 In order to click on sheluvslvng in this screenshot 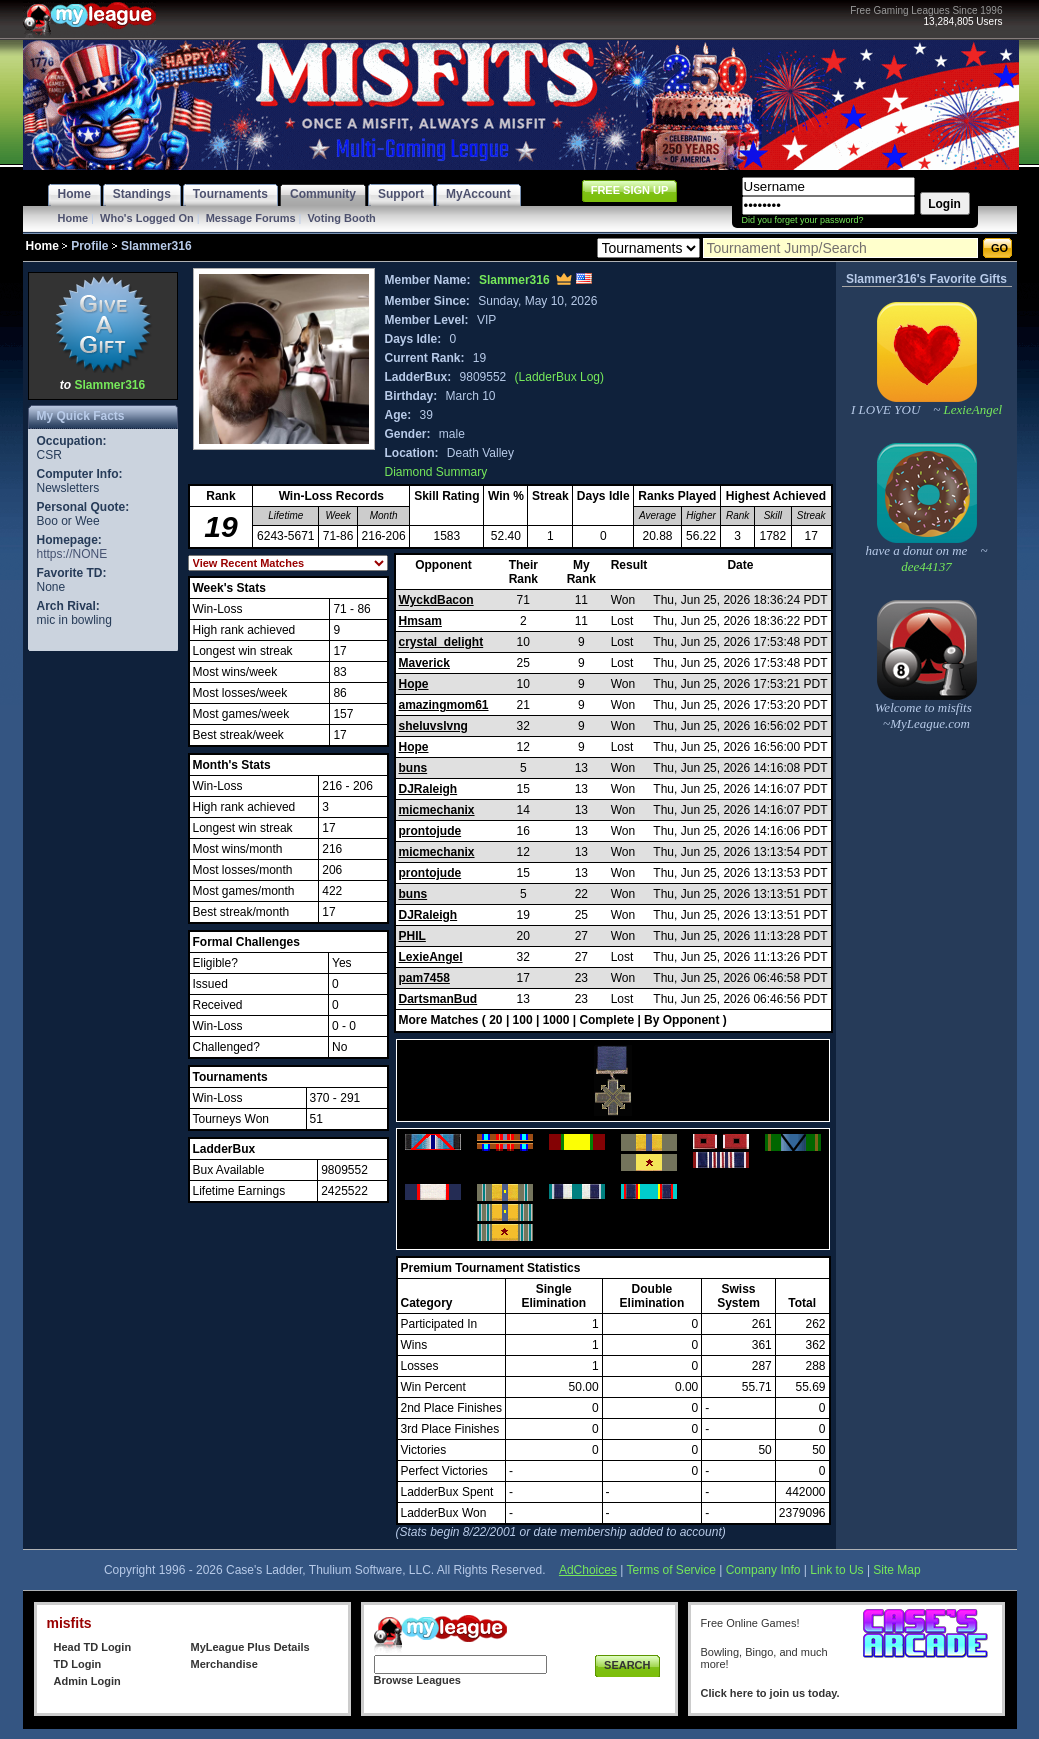, I will do `click(433, 726)`.